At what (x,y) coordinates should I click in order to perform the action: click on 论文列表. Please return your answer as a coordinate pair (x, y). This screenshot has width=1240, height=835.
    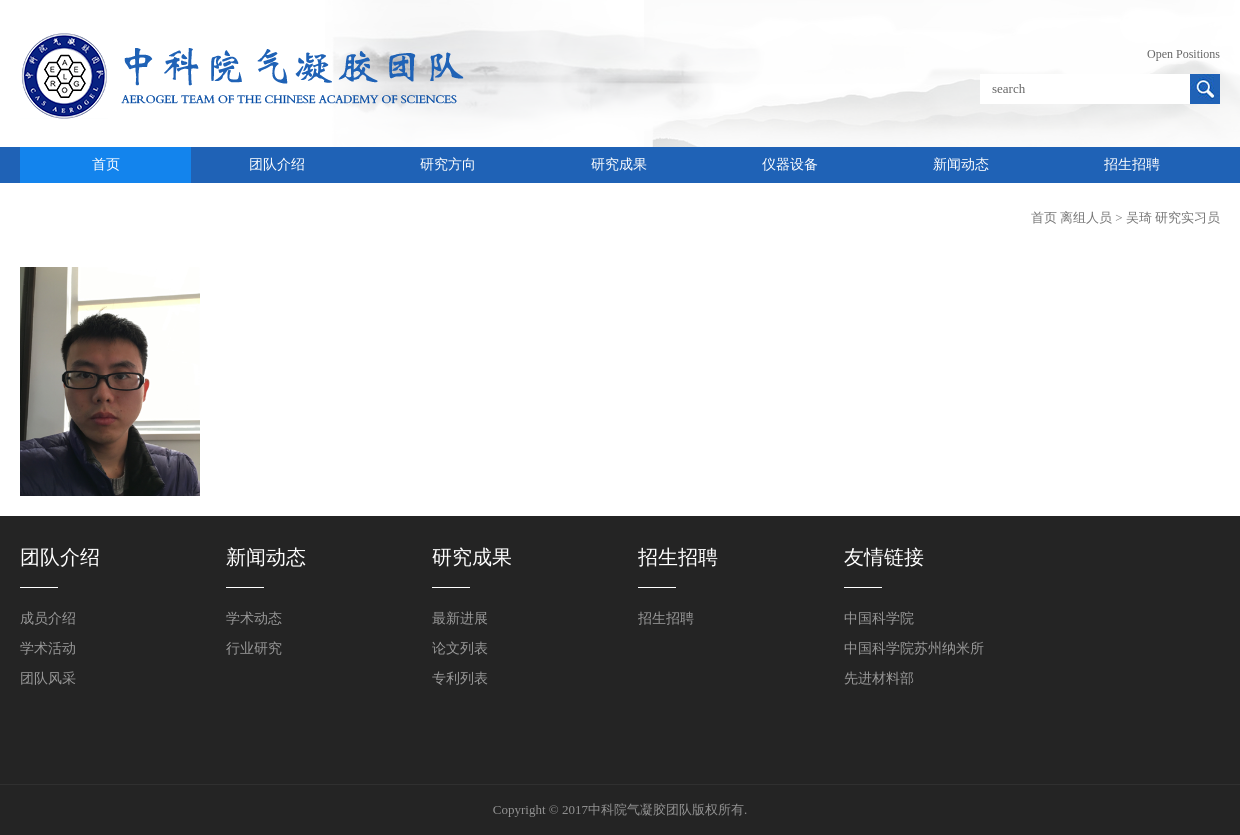
    Looking at the image, I should click on (460, 648).